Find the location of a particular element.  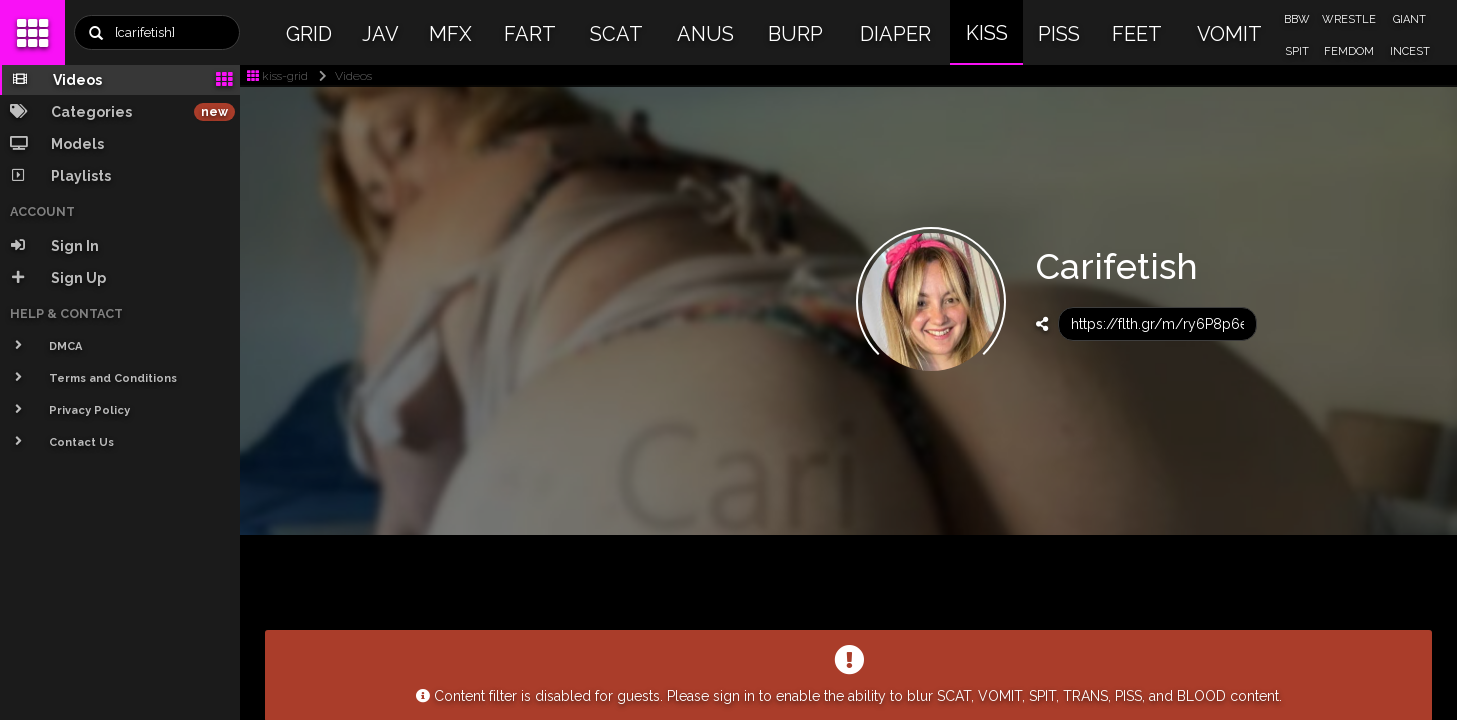

SCAT is located at coordinates (616, 34).